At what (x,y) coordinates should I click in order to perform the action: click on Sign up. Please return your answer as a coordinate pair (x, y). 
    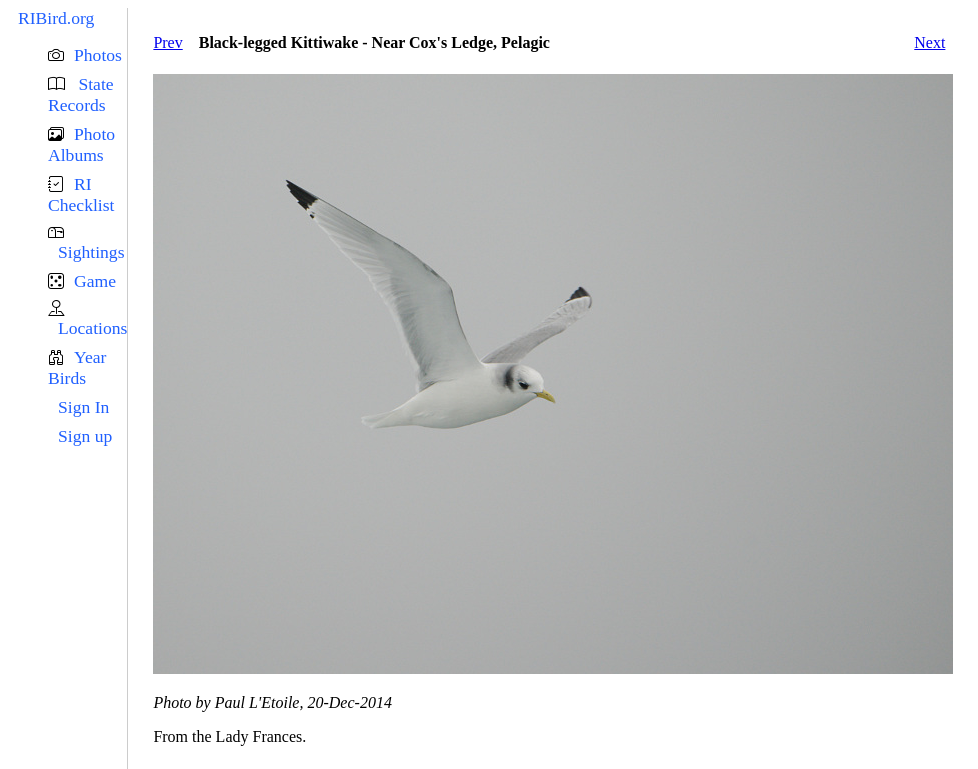
    Looking at the image, I should click on (85, 436).